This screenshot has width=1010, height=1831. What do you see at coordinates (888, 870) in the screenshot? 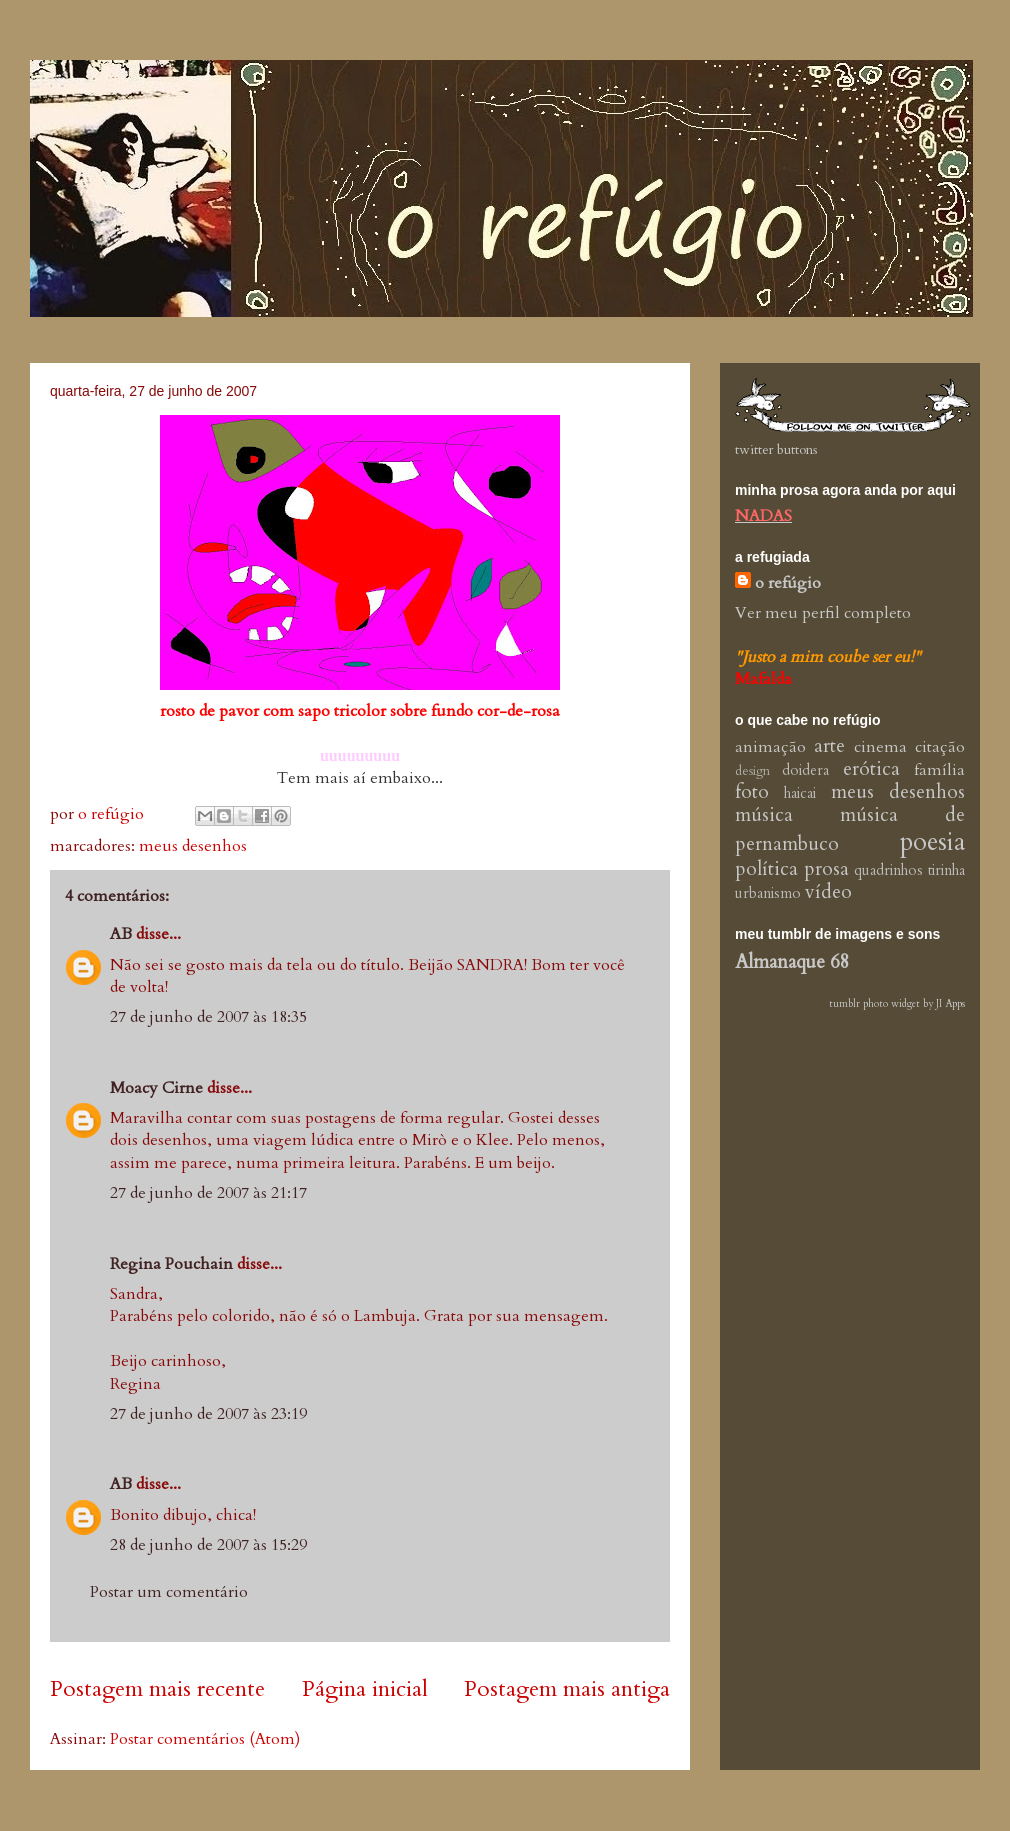
I see `quadrinhos` at bounding box center [888, 870].